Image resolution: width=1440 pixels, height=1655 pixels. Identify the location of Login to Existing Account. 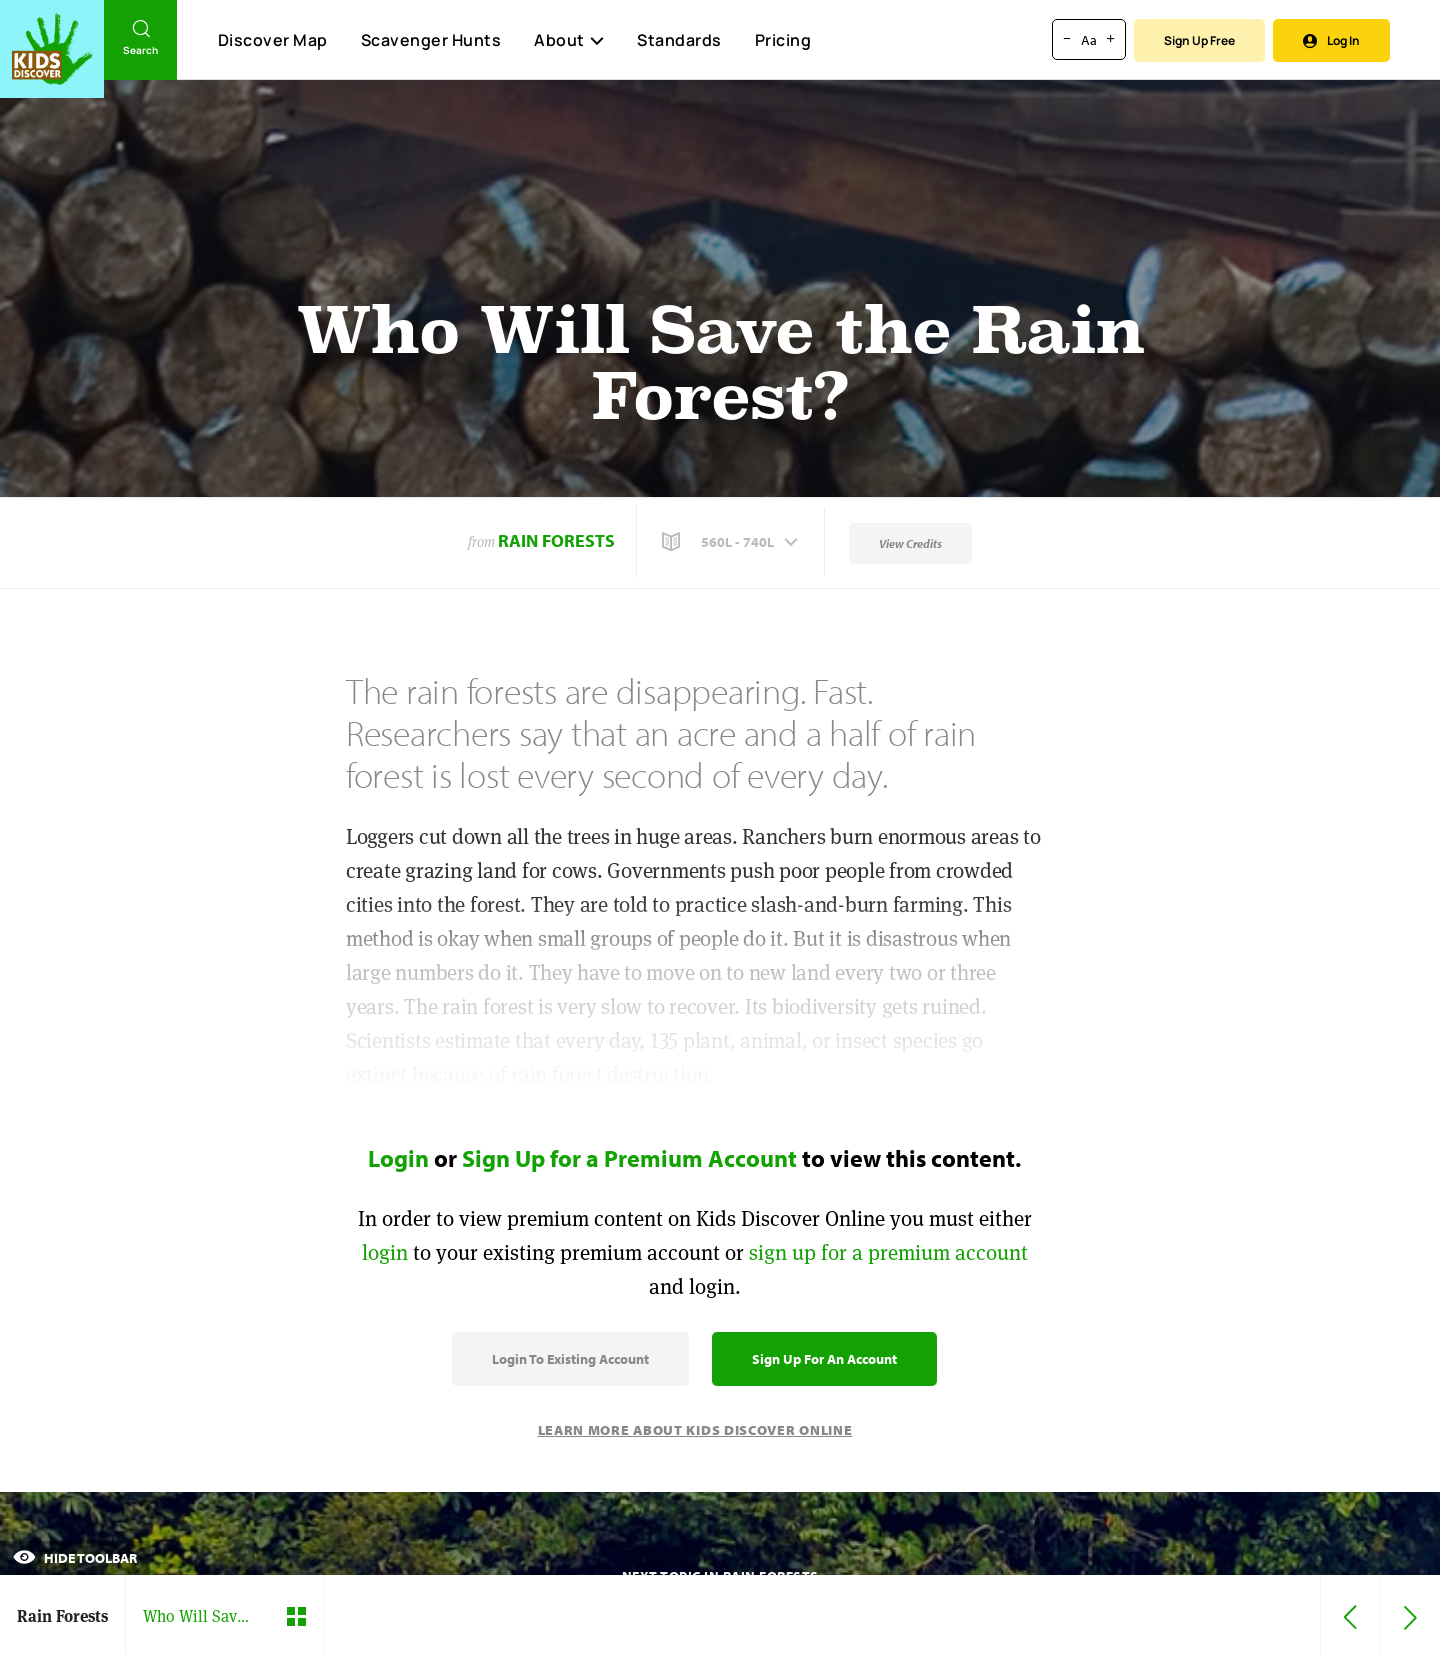
(570, 1359).